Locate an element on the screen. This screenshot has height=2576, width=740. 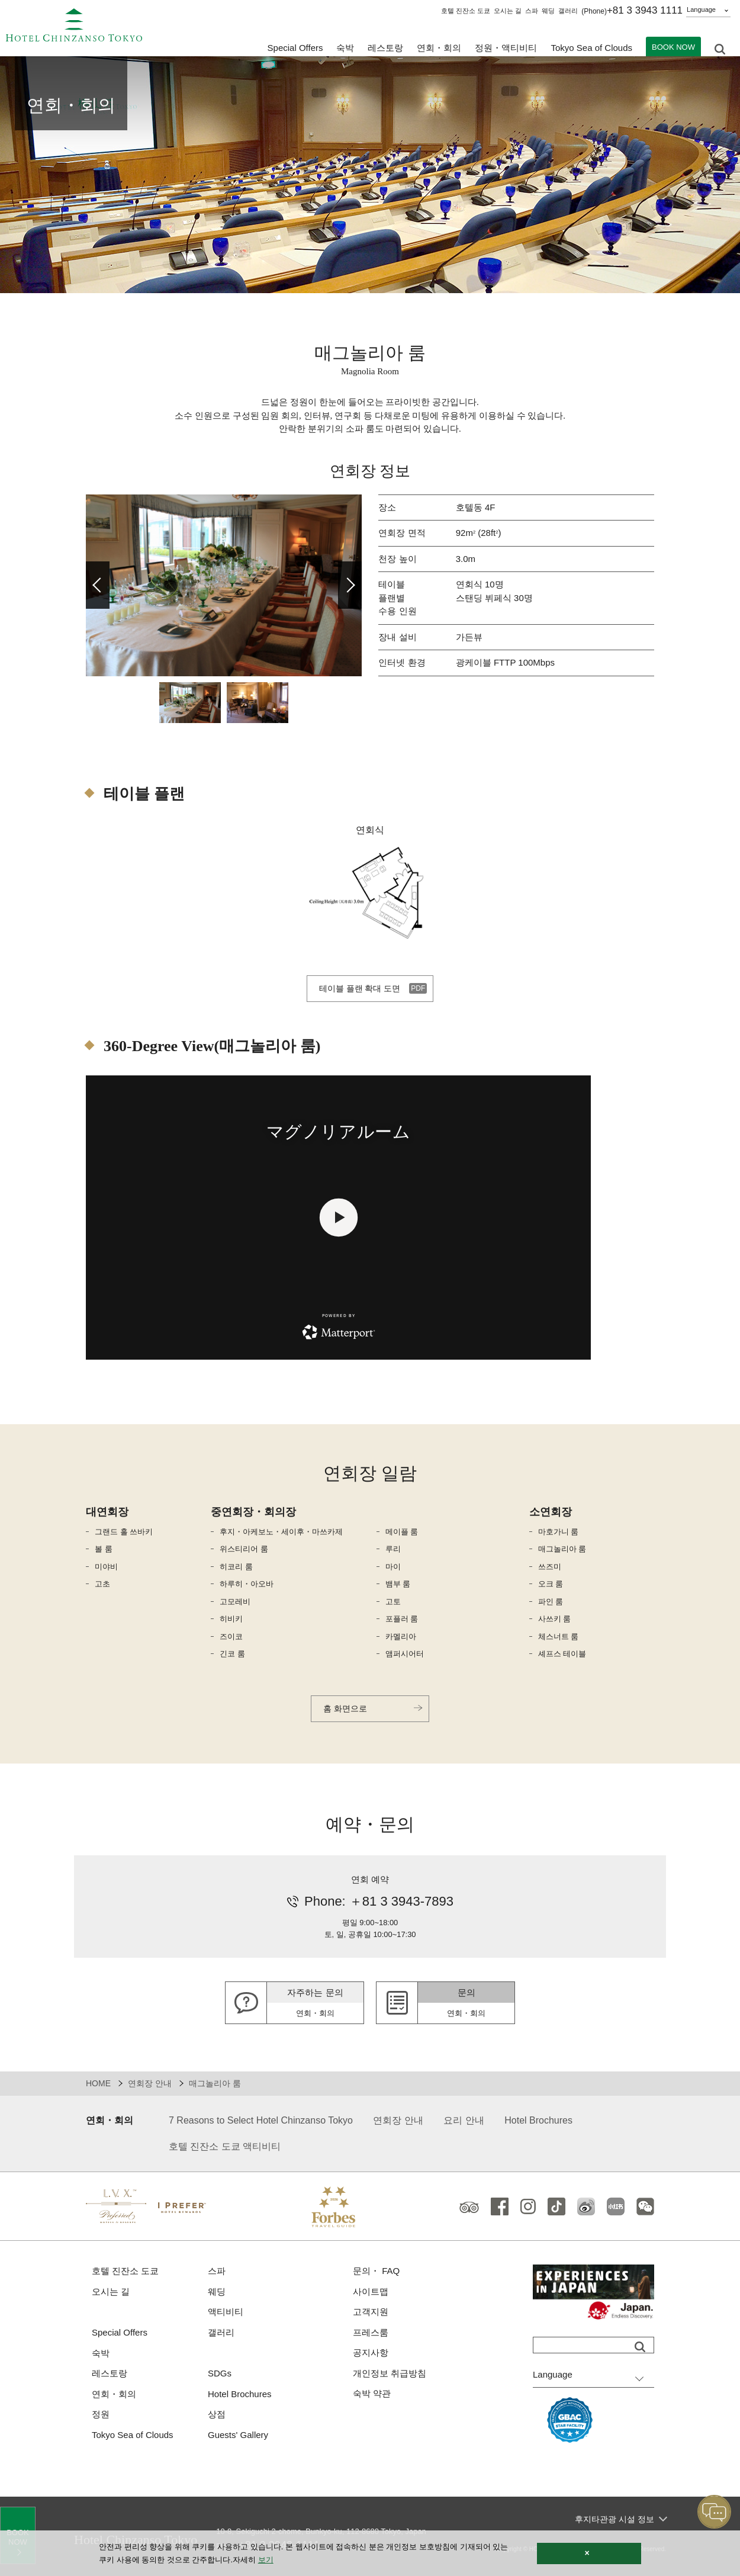
후지・아케보노・세이후・마쓰카제 is located at coordinates (281, 1531).